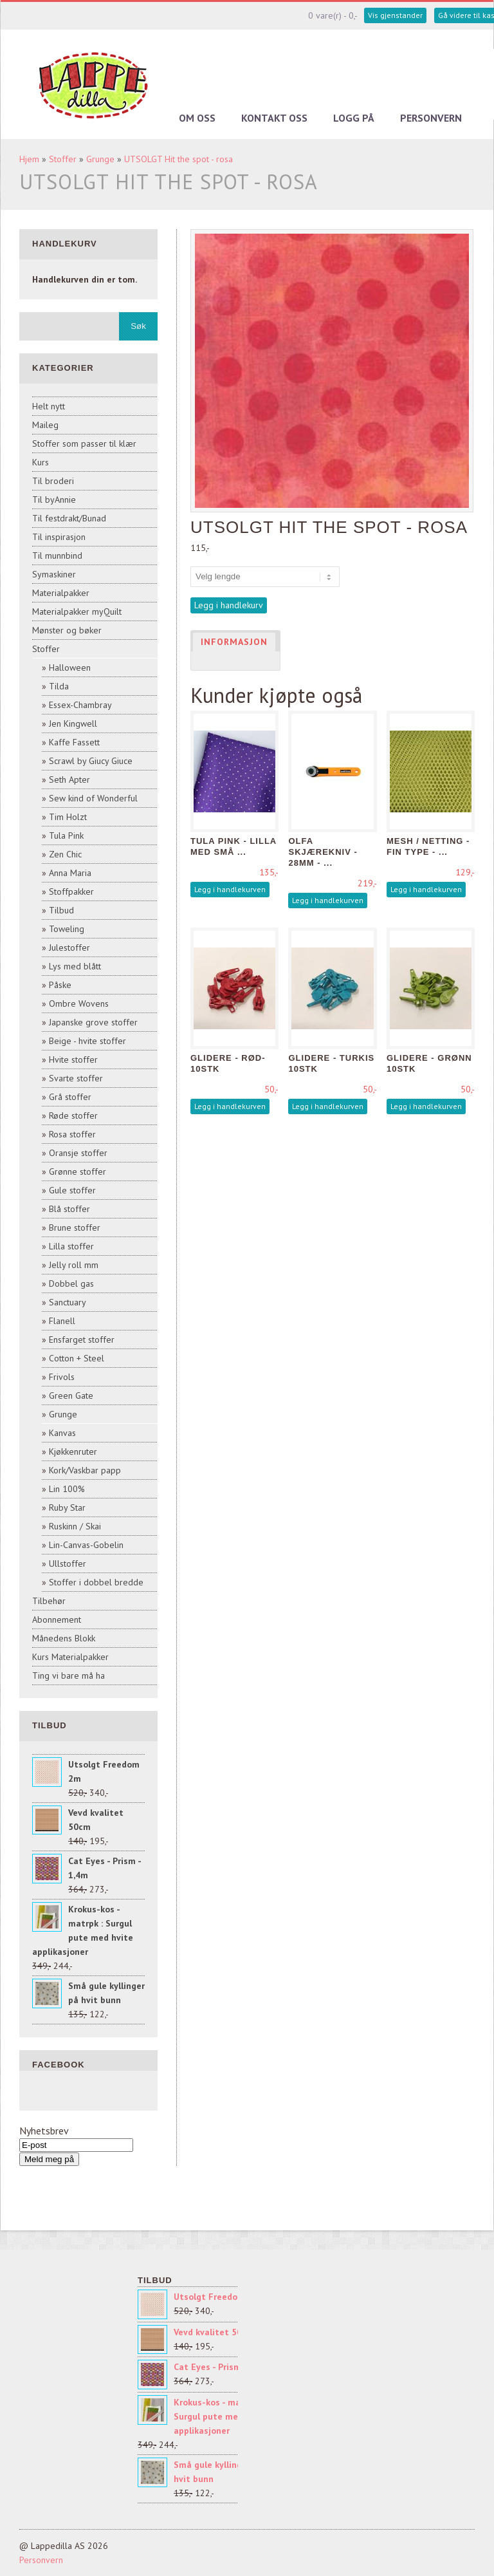 This screenshot has width=494, height=2576. Describe the element at coordinates (76, 1078) in the screenshot. I see `Svarte stoffer` at that location.